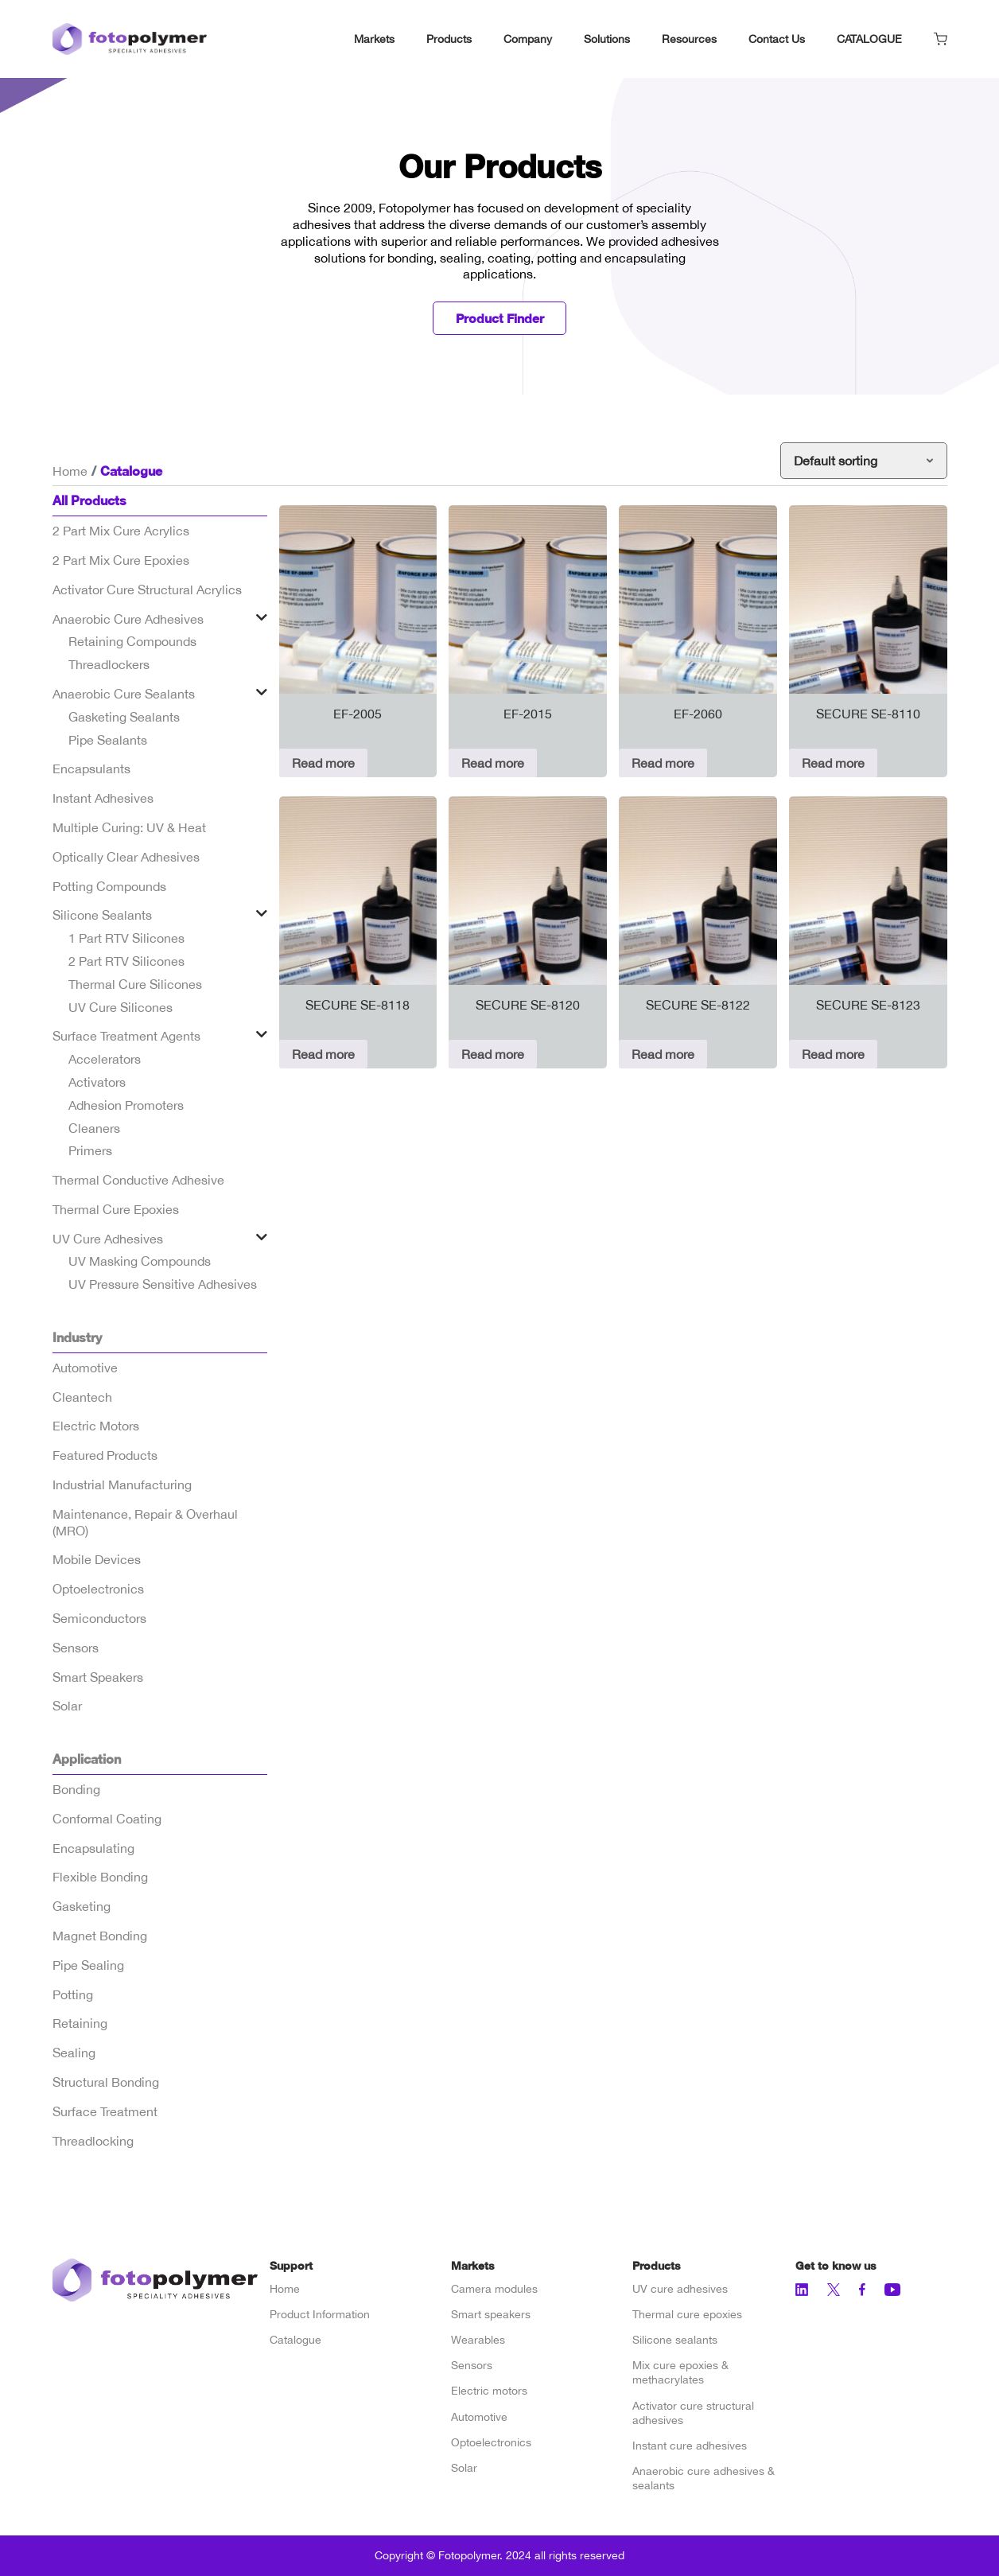 This screenshot has width=999, height=2576. I want to click on Product Information, so click(320, 2315).